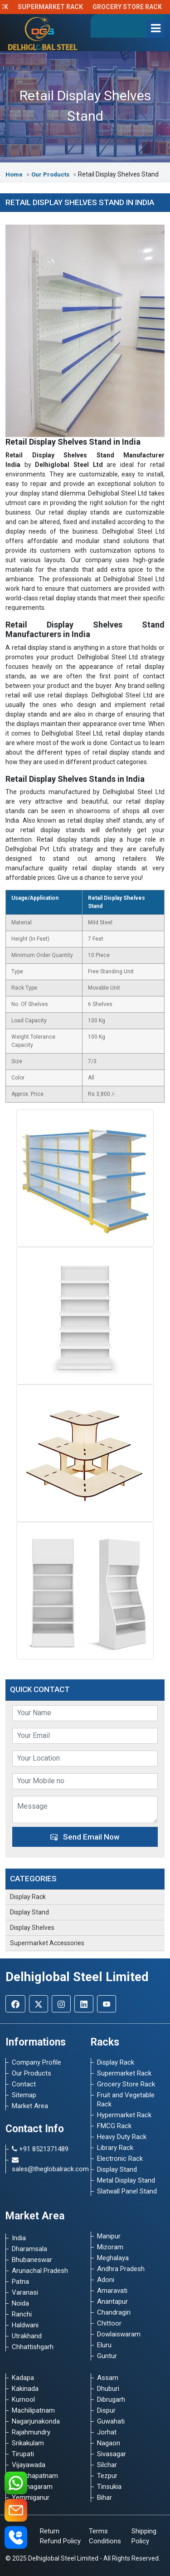 The width and height of the screenshot is (170, 2576). I want to click on Anantapur, so click(112, 2301).